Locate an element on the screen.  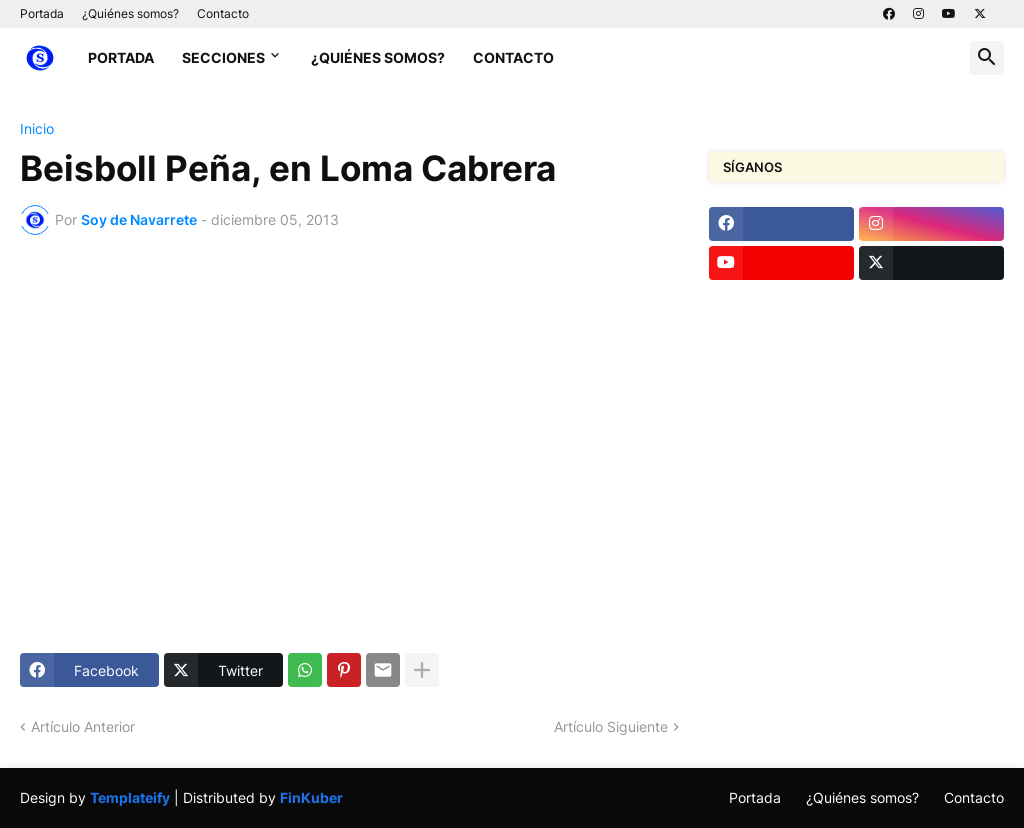
Portada is located at coordinates (42, 13).